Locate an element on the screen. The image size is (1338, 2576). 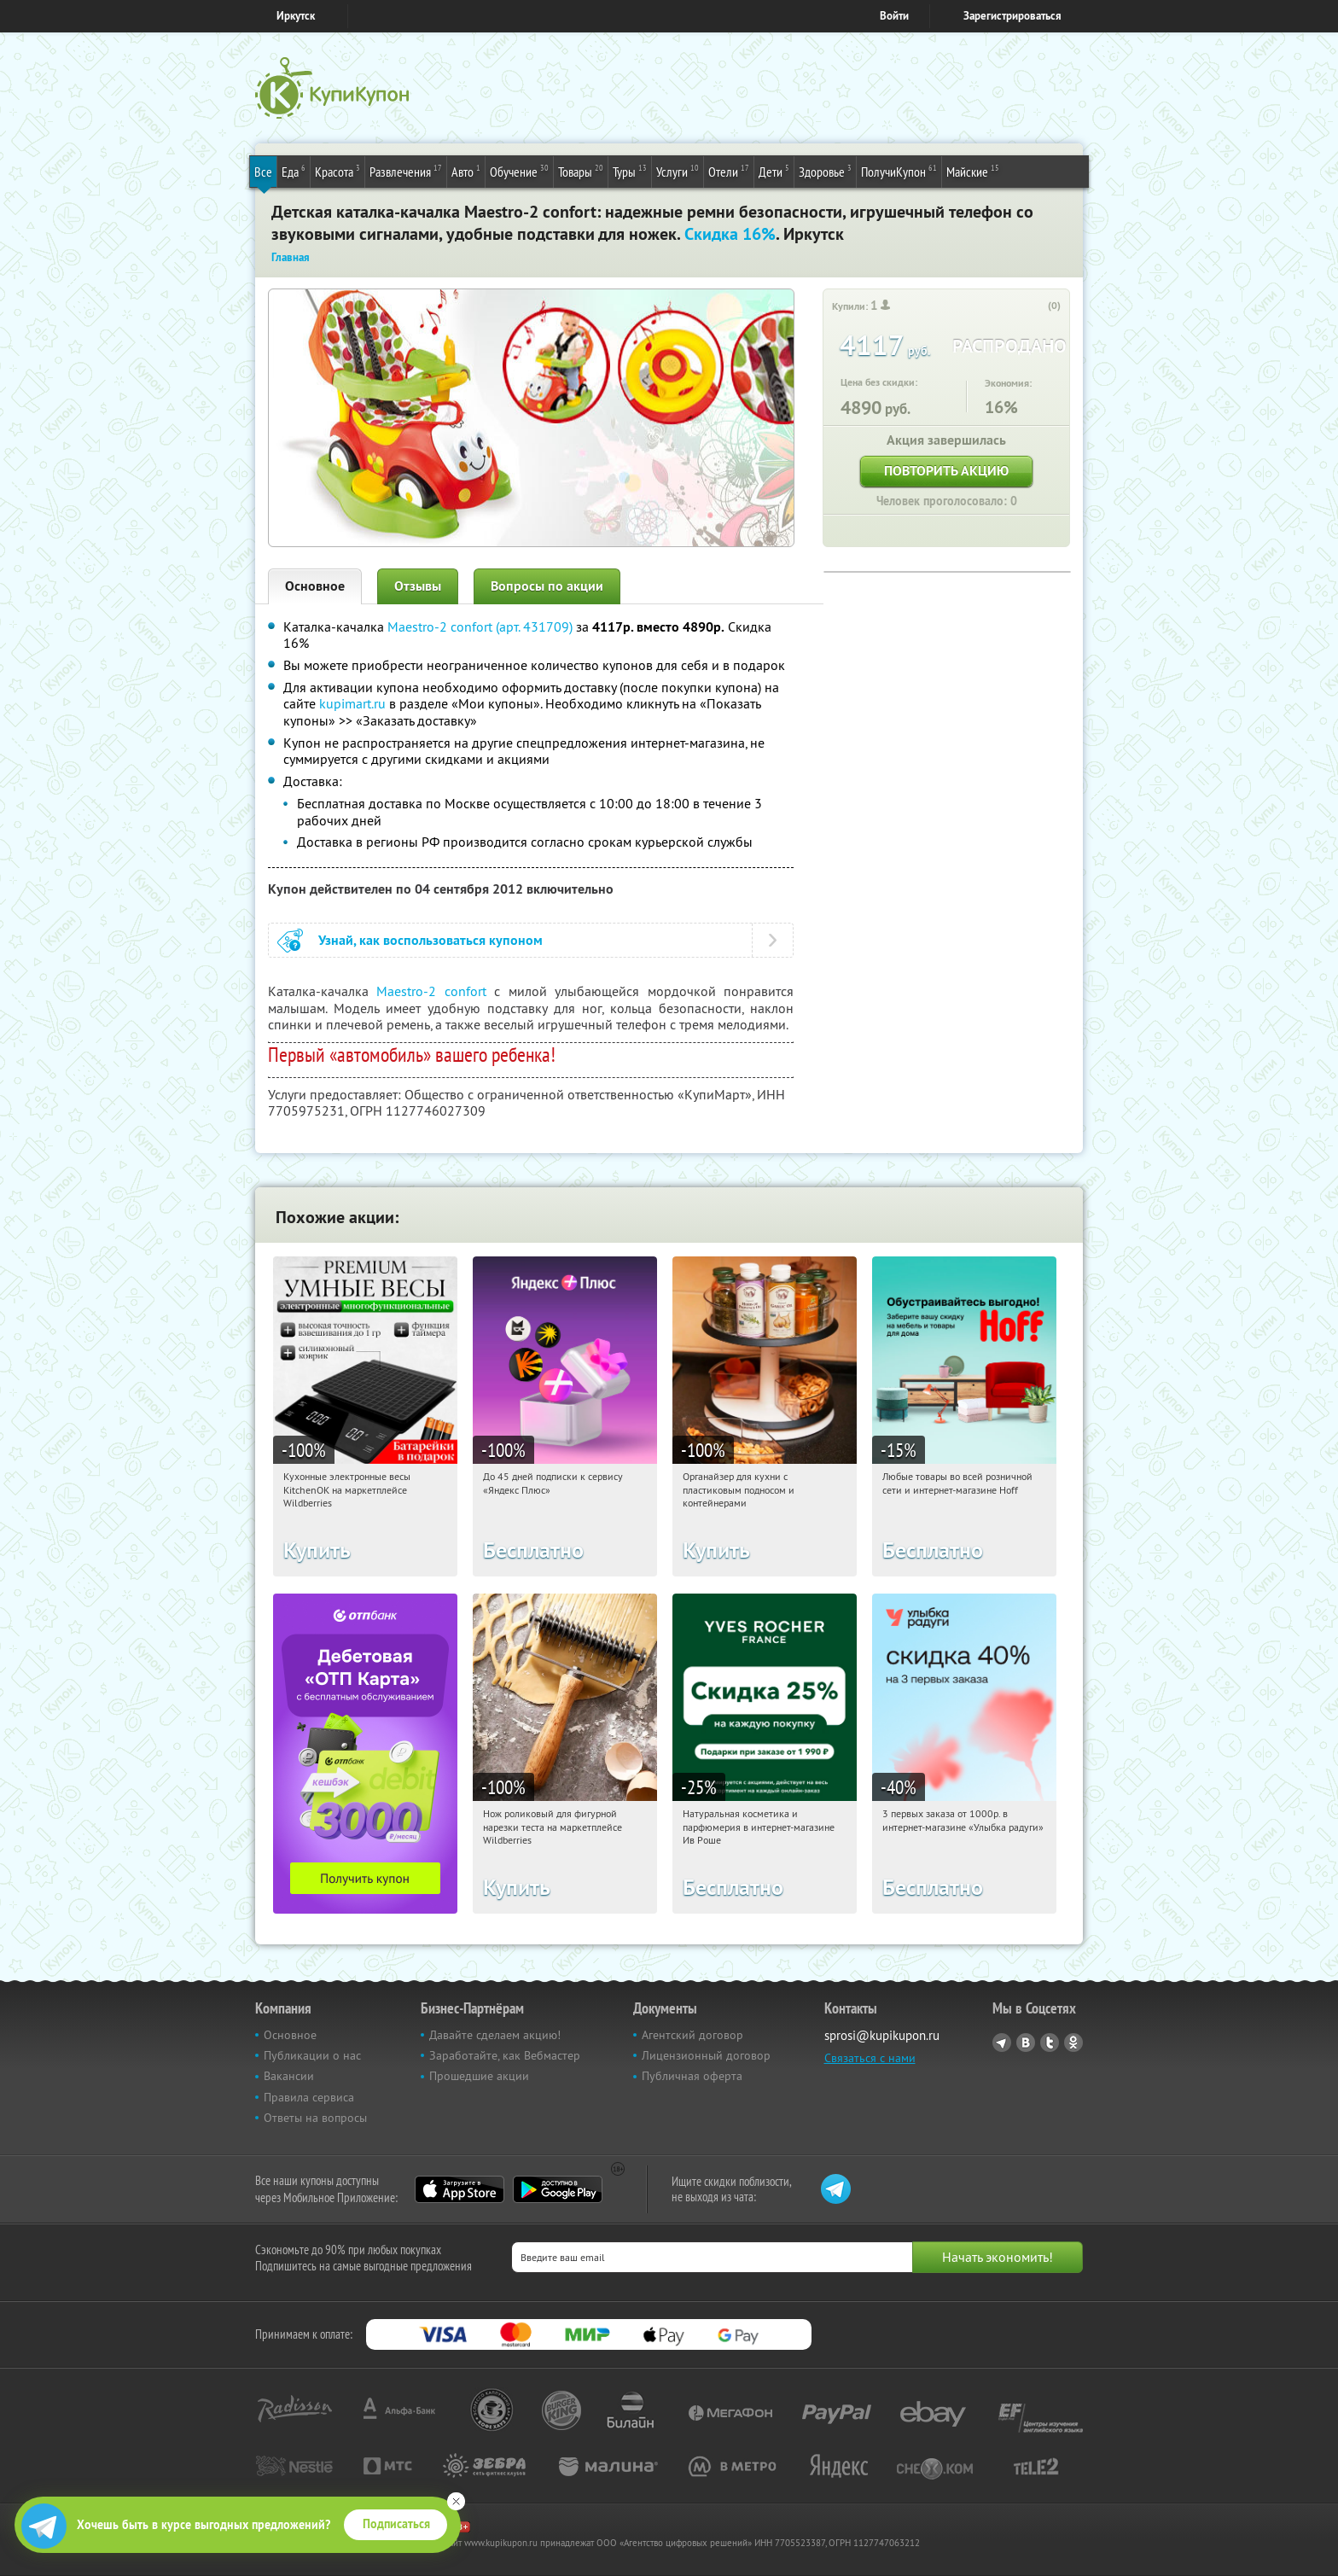
Основное is located at coordinates (315, 586).